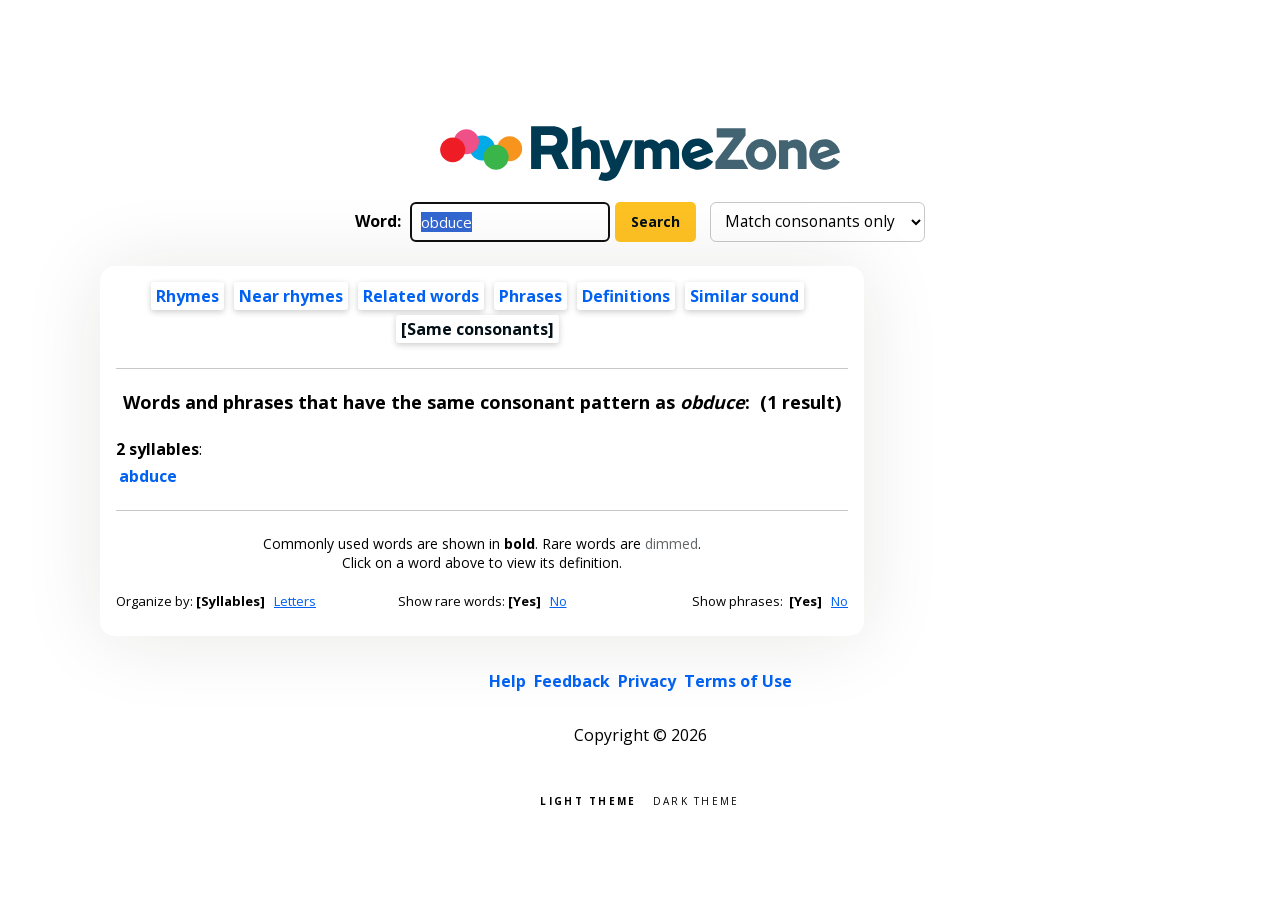 Image resolution: width=1280 pixels, height=908 pixels. I want to click on Rhymes, so click(187, 296).